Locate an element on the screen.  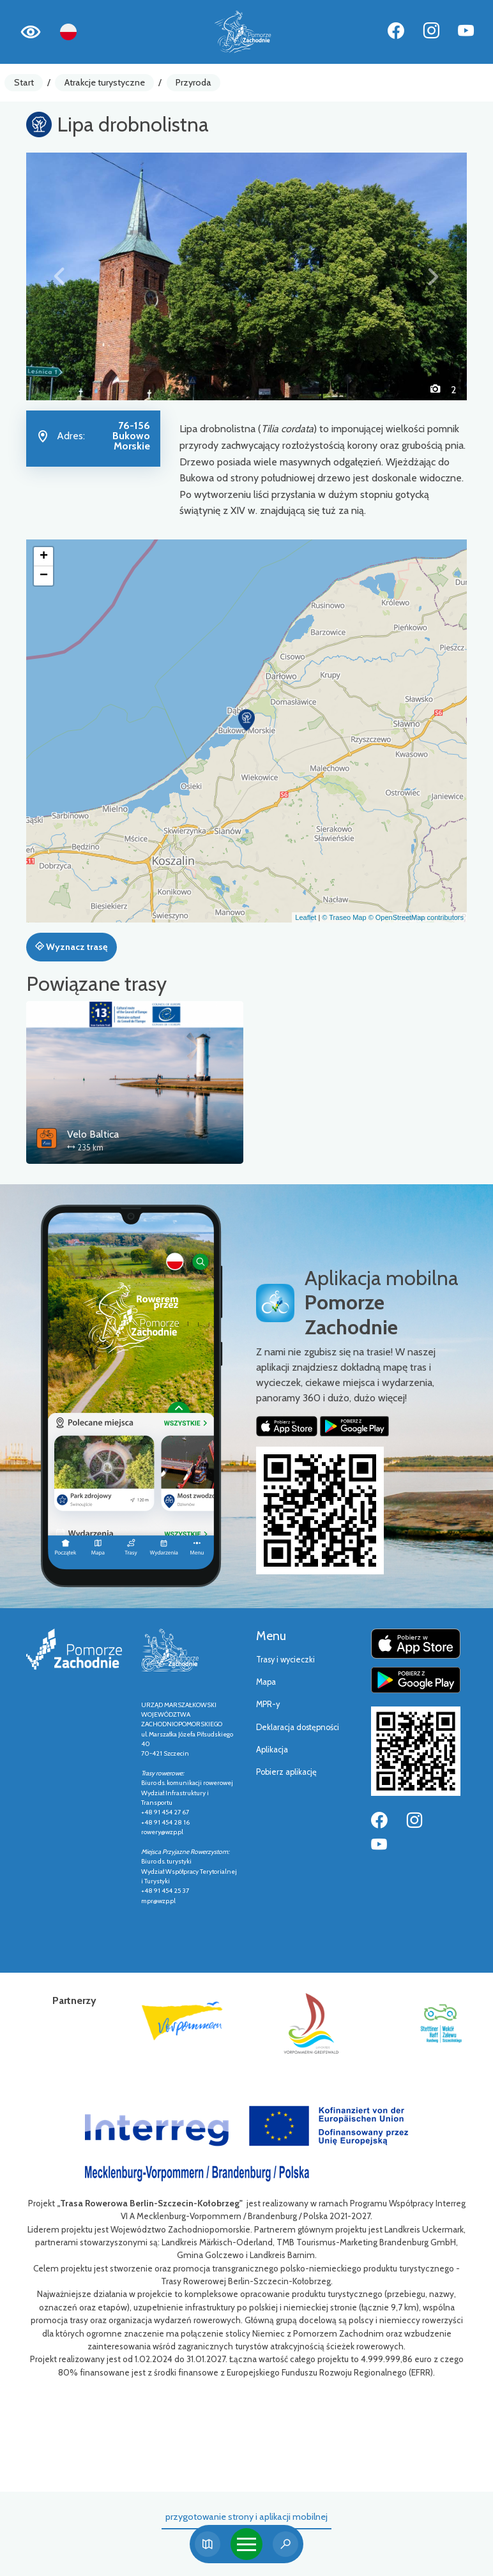
Velo Baltica is located at coordinates (93, 1134).